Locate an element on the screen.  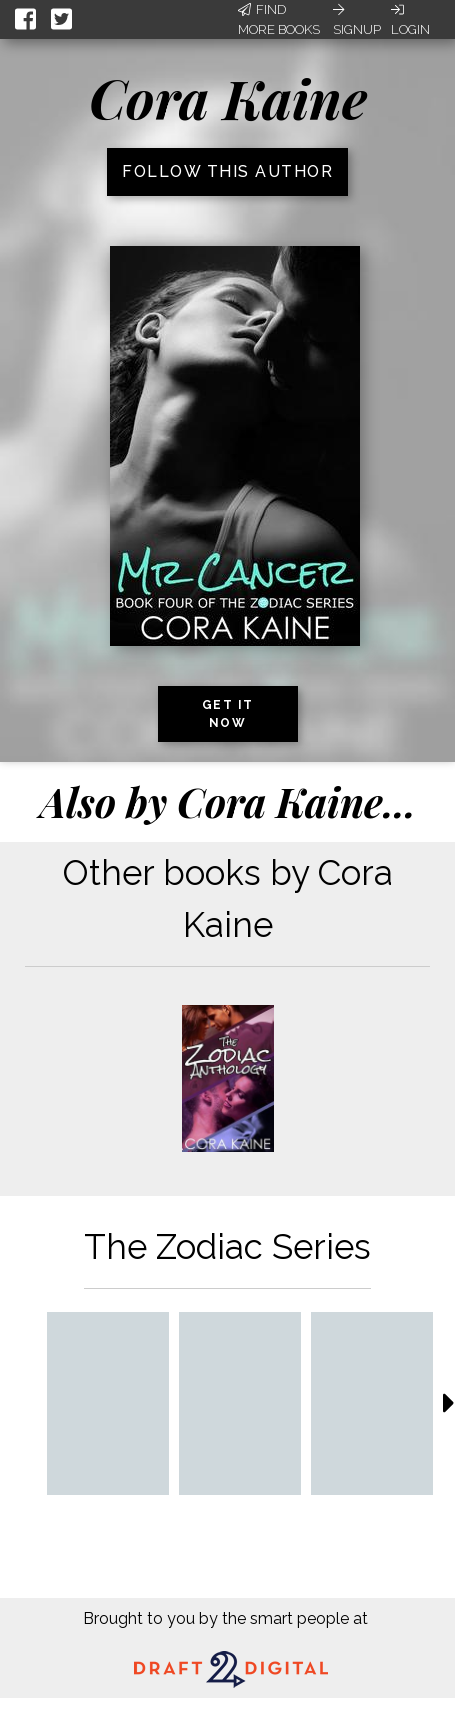
Get it now is located at coordinates (228, 714).